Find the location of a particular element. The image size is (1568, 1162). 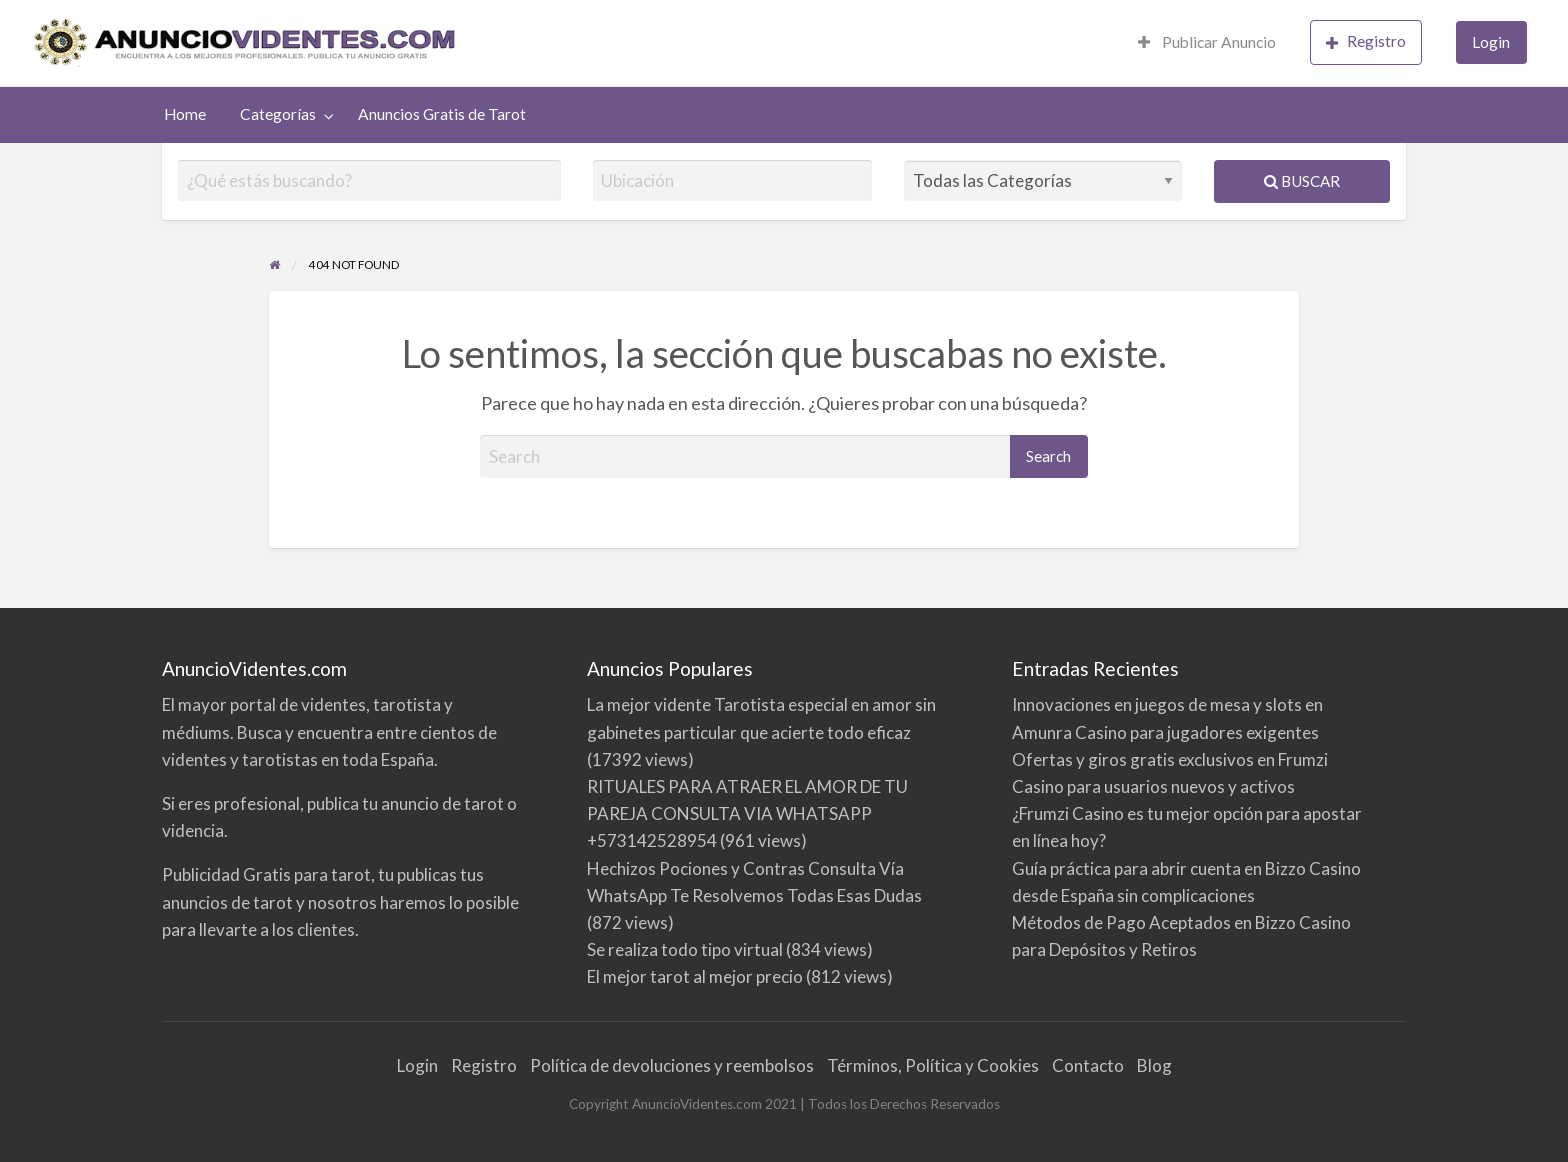

[menuitem] is located at coordinates (1207, 43).